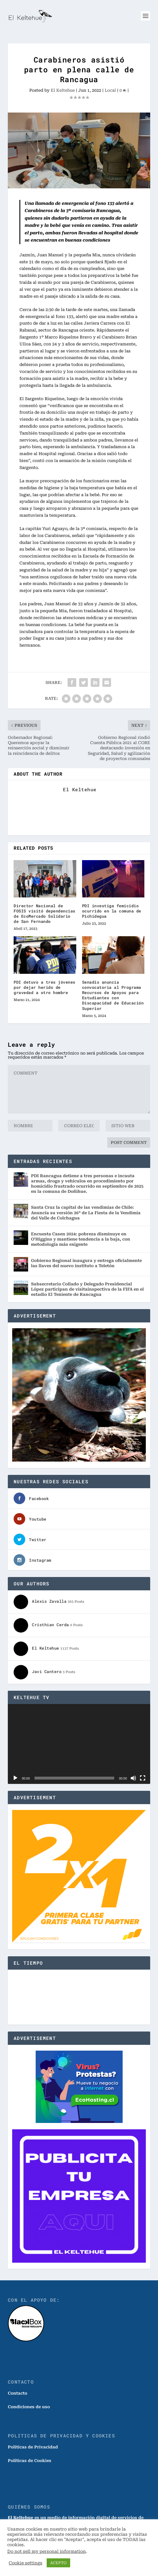 The height and width of the screenshot is (2576, 158). What do you see at coordinates (46, 2551) in the screenshot?
I see `Do not sell my personal information` at bounding box center [46, 2551].